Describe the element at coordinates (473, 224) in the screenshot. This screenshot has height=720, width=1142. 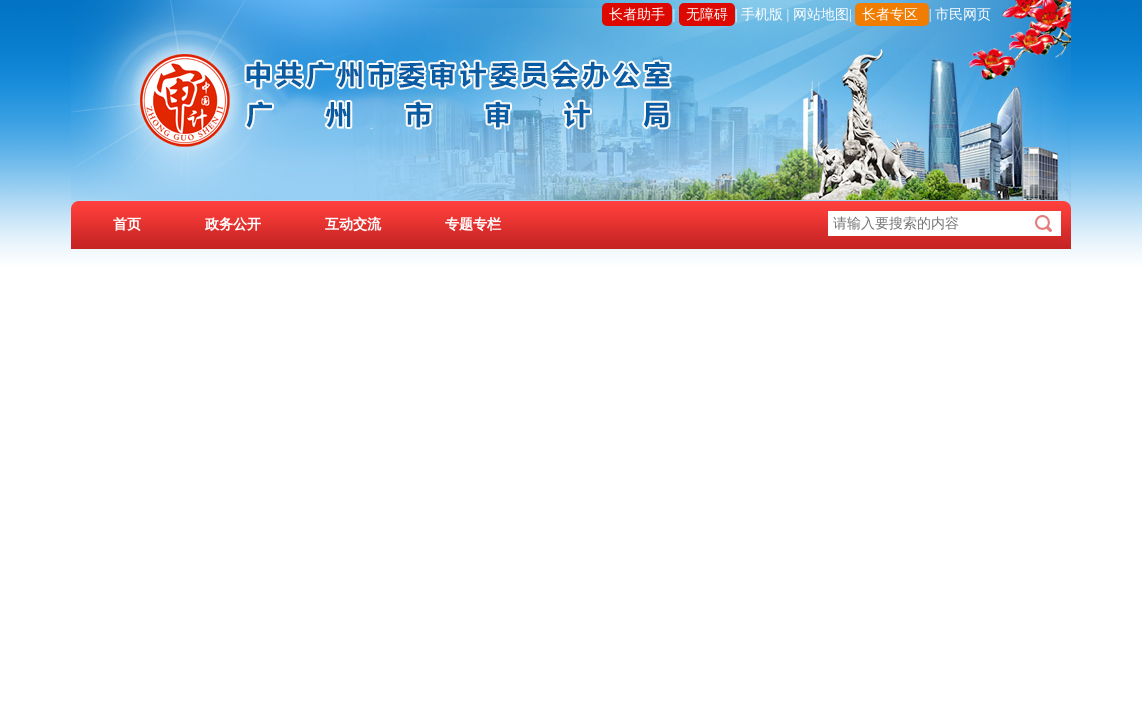
I see `专题专栏` at that location.